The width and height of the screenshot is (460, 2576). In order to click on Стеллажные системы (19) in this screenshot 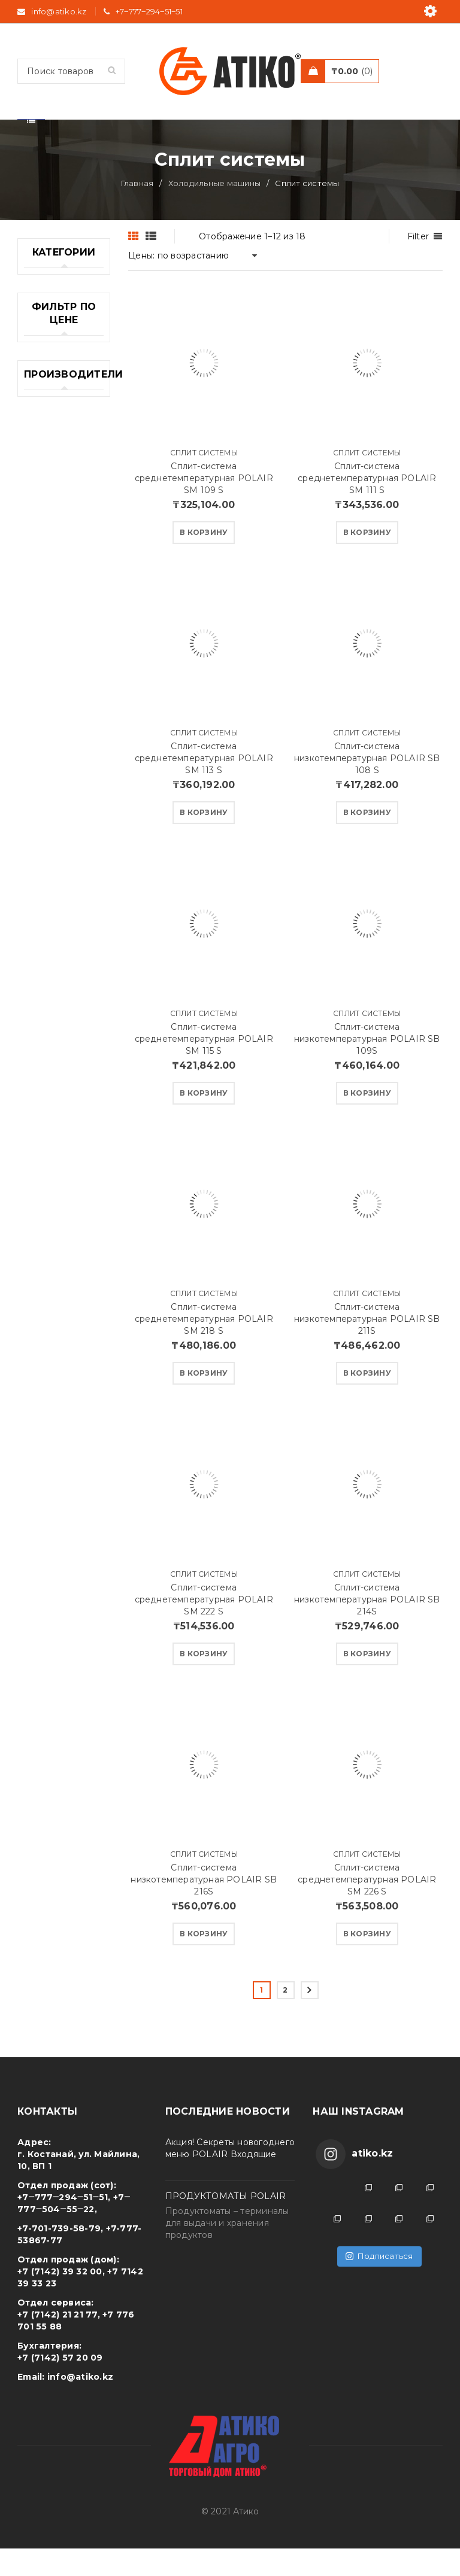, I will do `click(51, 1007)`.